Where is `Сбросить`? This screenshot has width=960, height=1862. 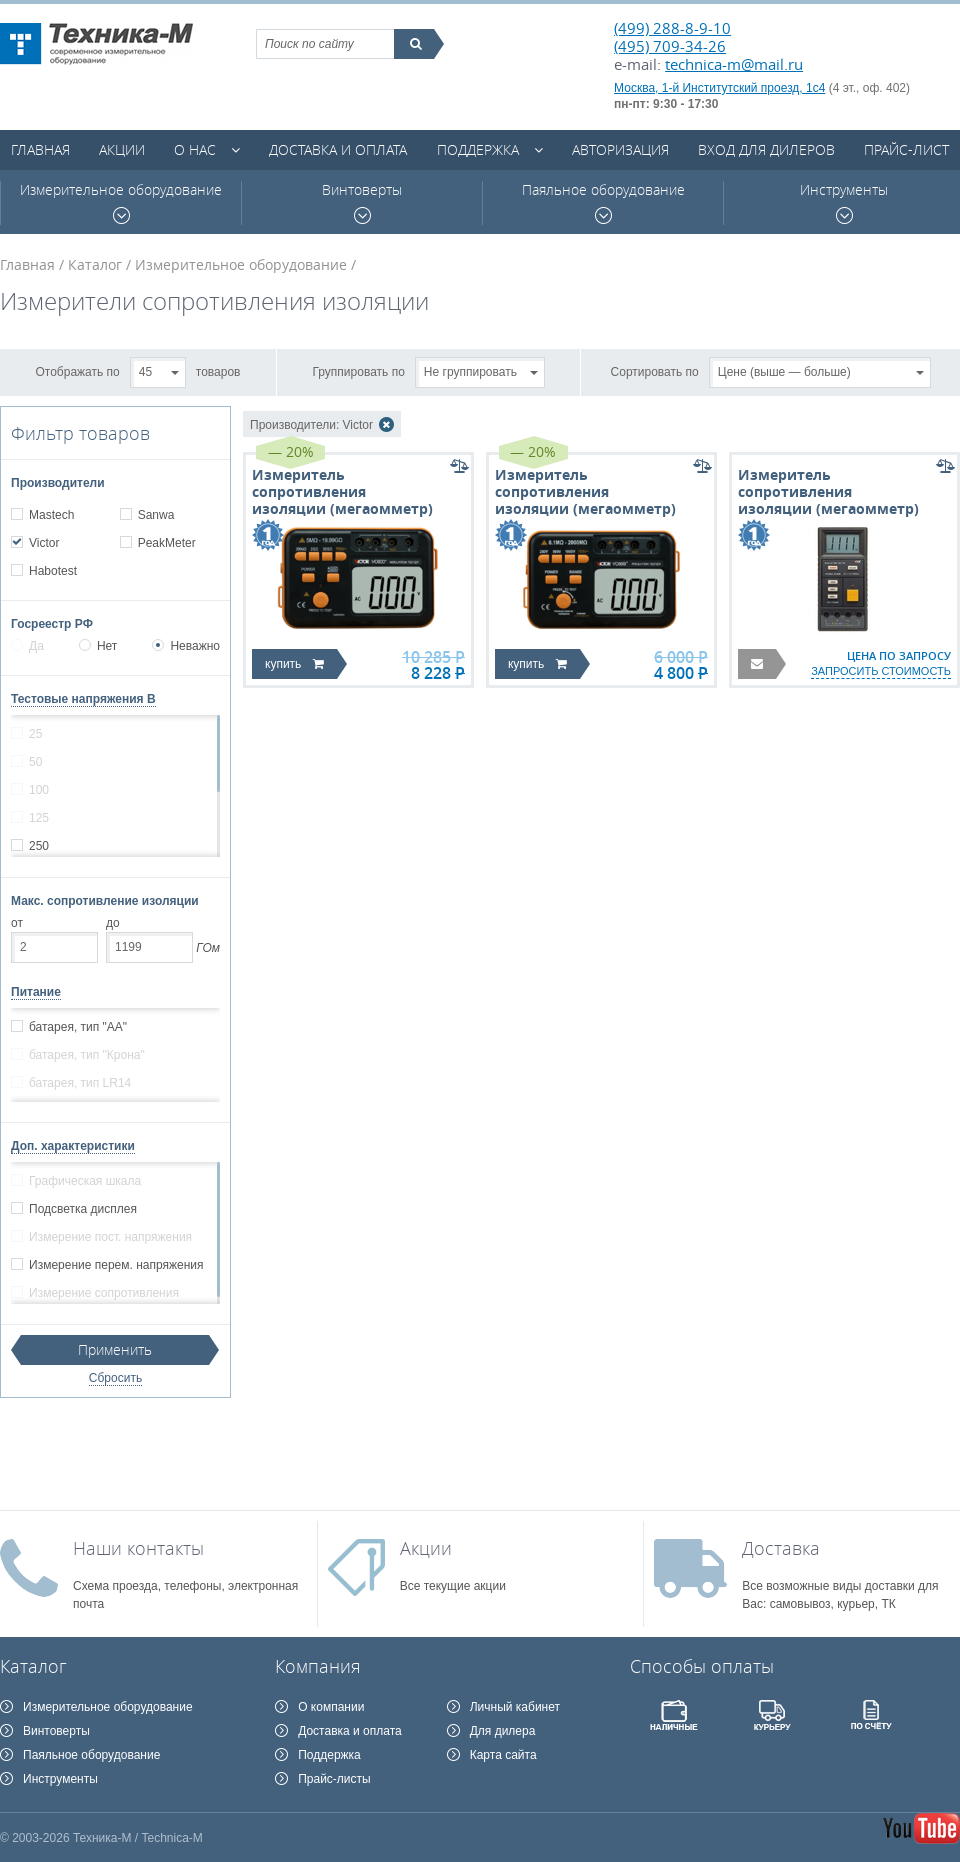
Сбросить is located at coordinates (115, 1378).